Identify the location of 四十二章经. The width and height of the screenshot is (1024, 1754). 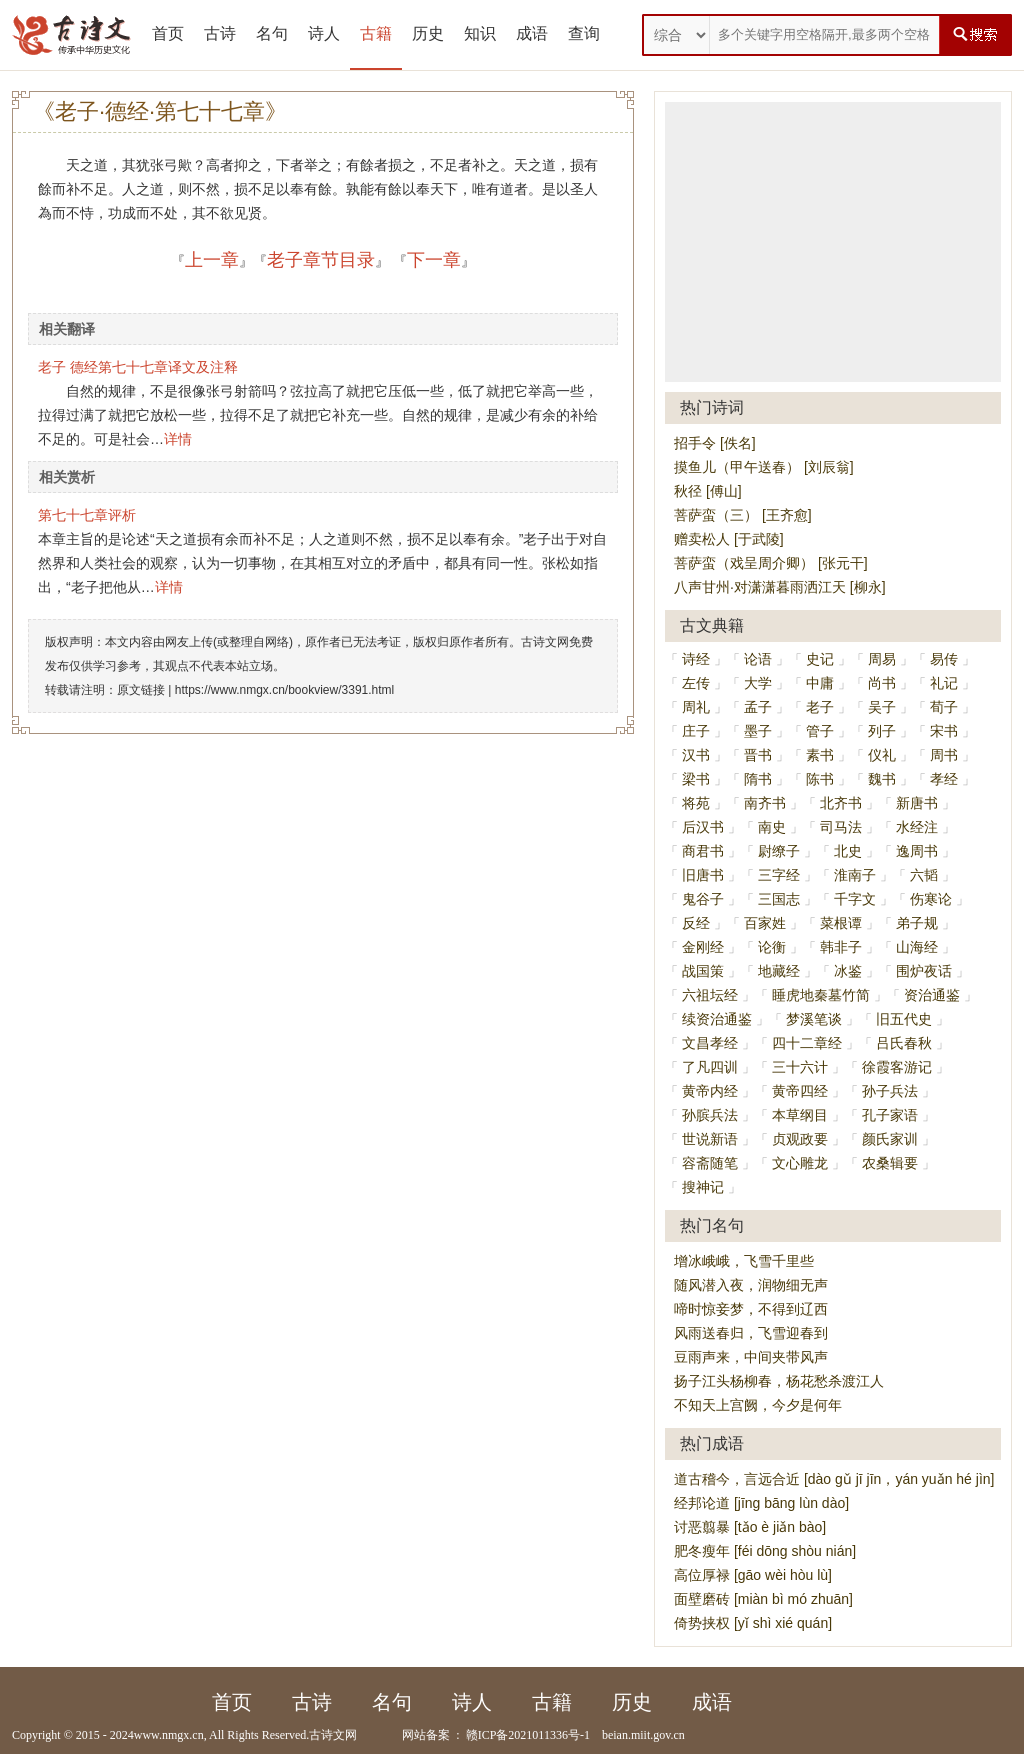
(807, 1043).